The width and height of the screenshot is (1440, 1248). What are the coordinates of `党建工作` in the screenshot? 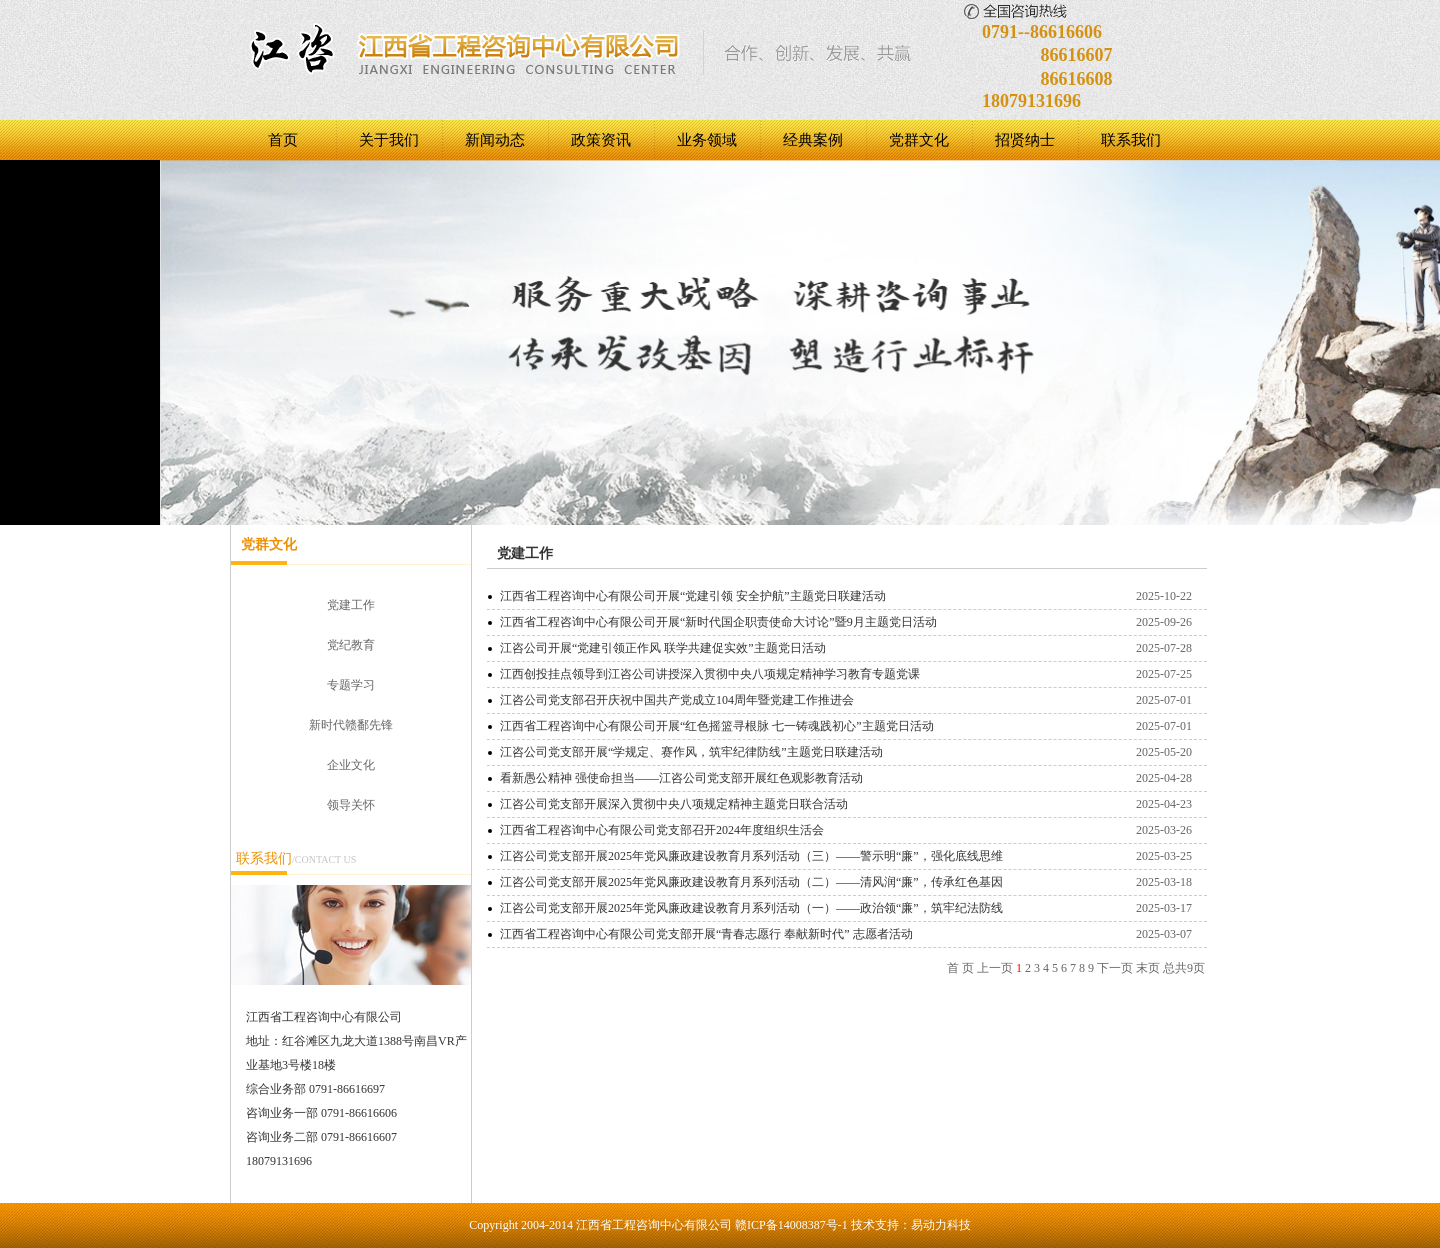 It's located at (351, 605).